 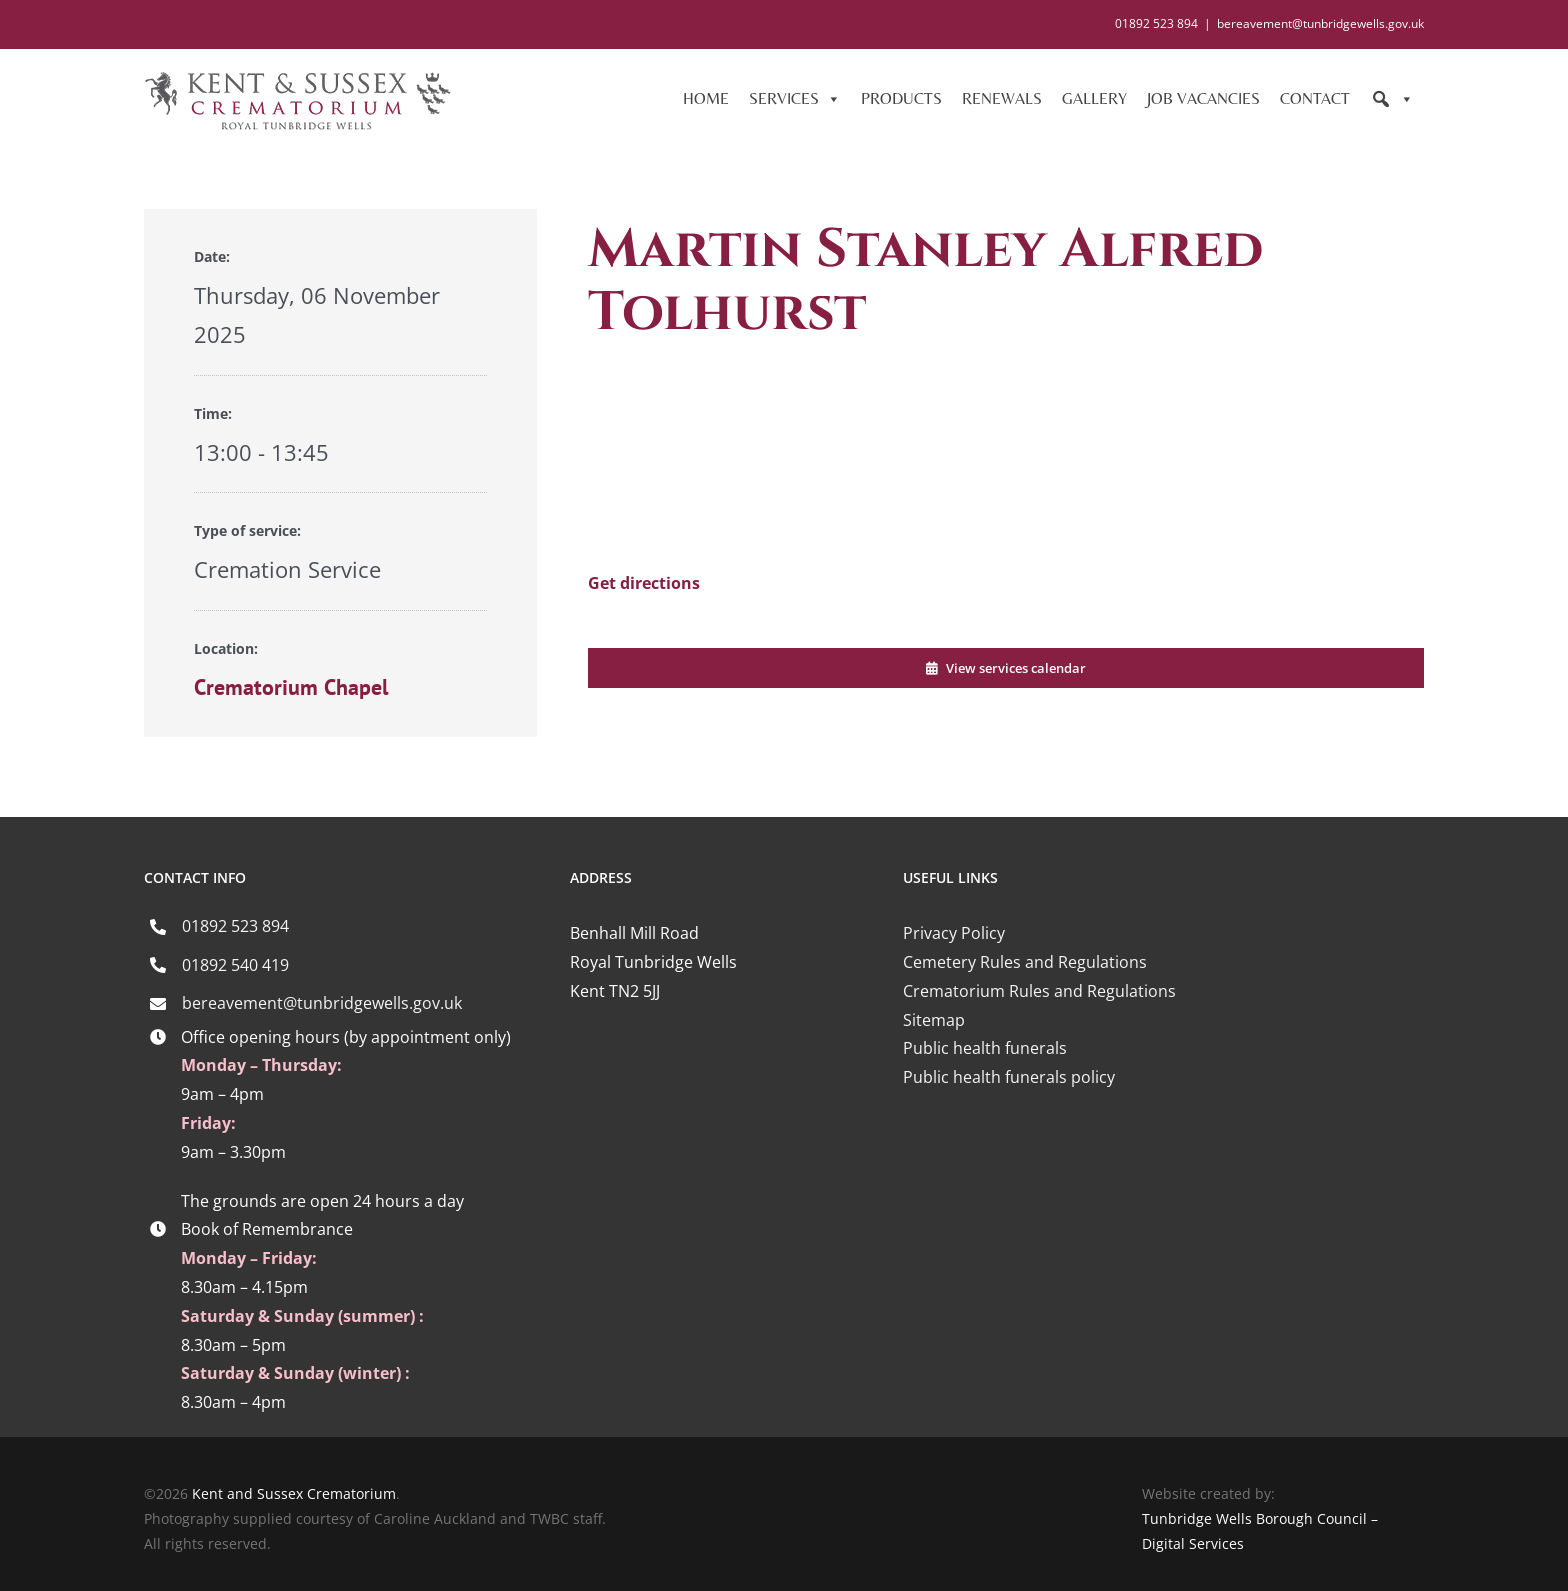 I want to click on RENEWALS, so click(x=1002, y=98).